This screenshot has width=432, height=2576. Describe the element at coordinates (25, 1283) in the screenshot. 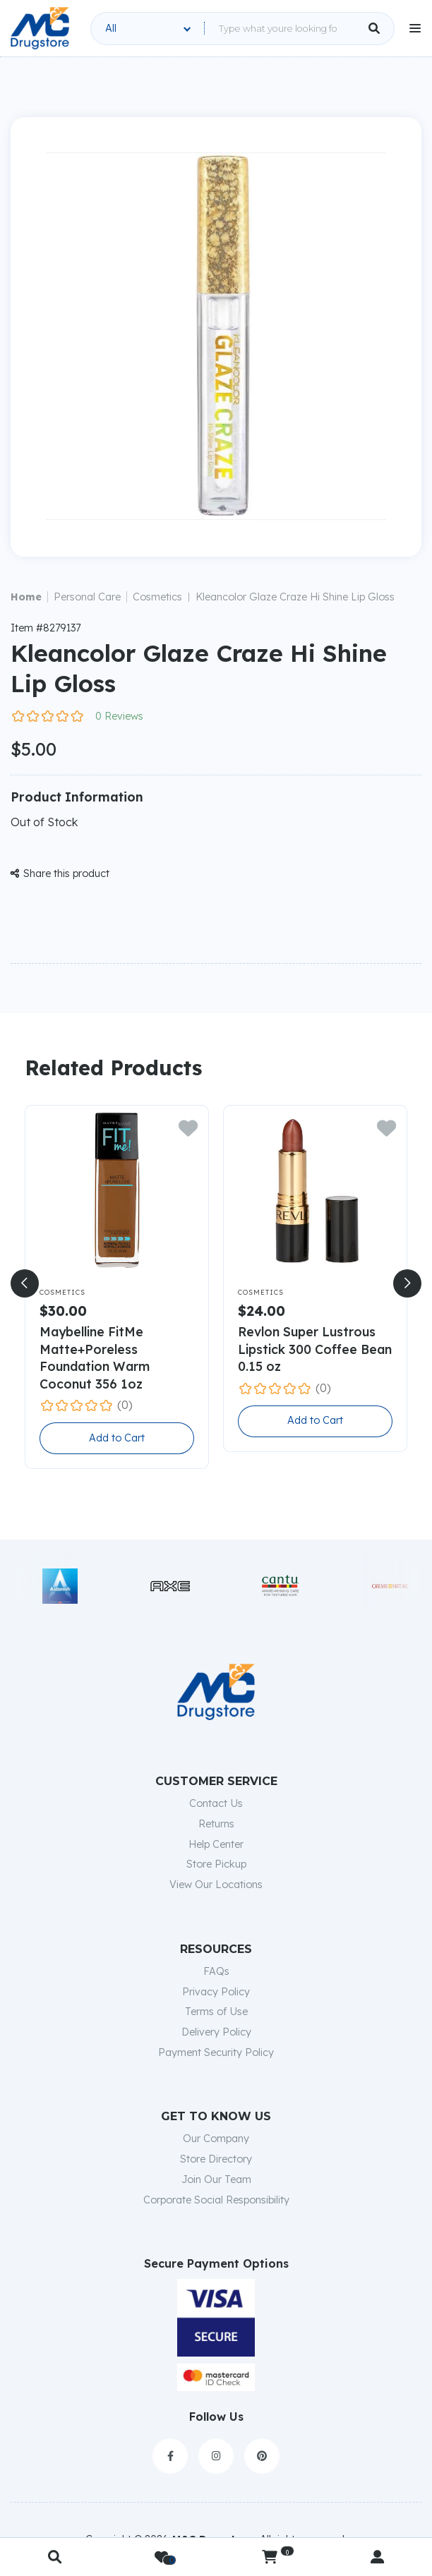

I see `[button]` at that location.